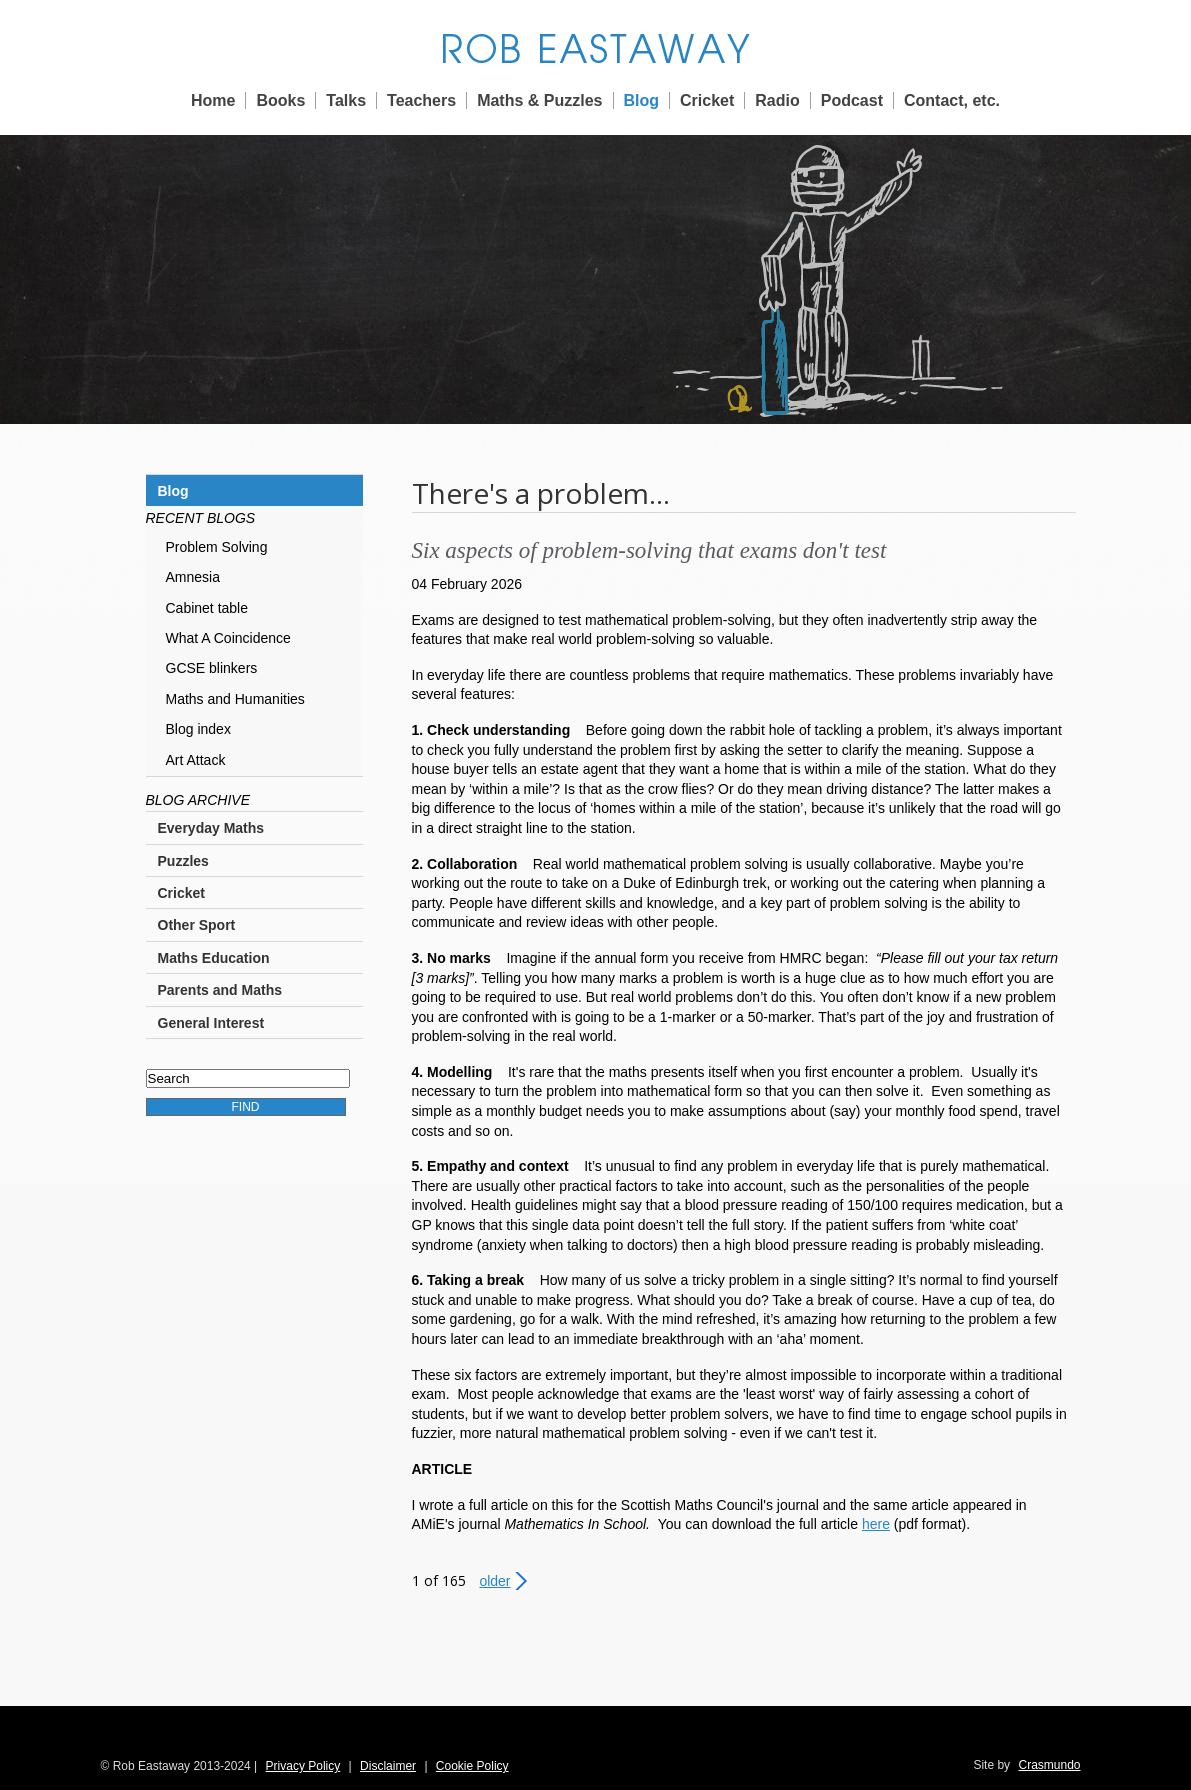 This screenshot has width=1191, height=1790. What do you see at coordinates (388, 1766) in the screenshot?
I see `Disclaimer` at bounding box center [388, 1766].